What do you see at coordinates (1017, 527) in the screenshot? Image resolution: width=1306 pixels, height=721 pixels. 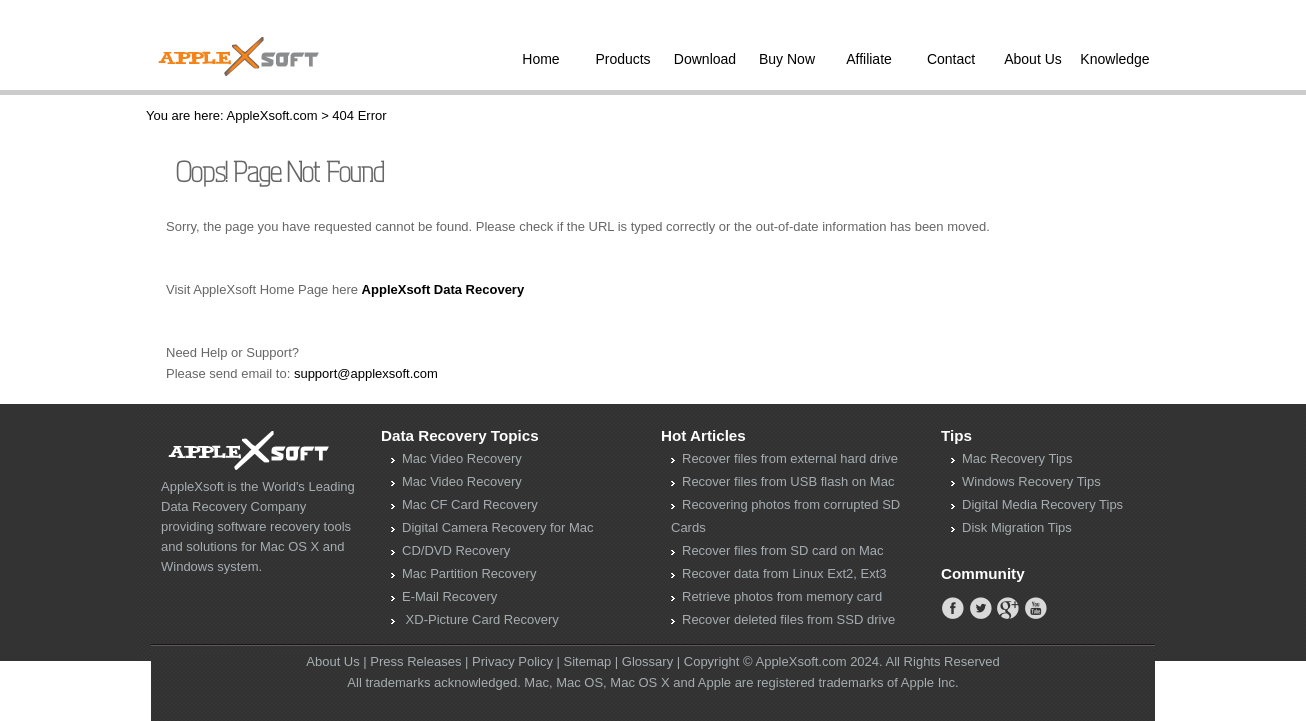 I see `Disk Migration Tips` at bounding box center [1017, 527].